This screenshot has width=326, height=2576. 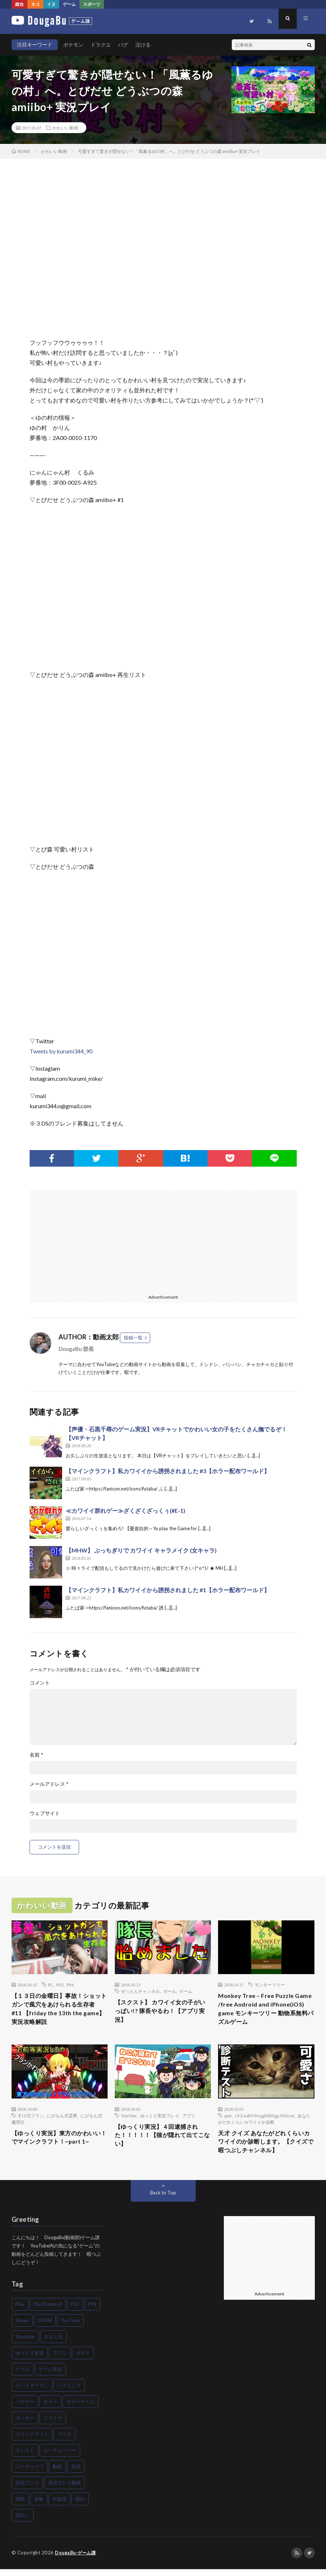 What do you see at coordinates (61, 1051) in the screenshot?
I see `Tweets by kurumi344_90` at bounding box center [61, 1051].